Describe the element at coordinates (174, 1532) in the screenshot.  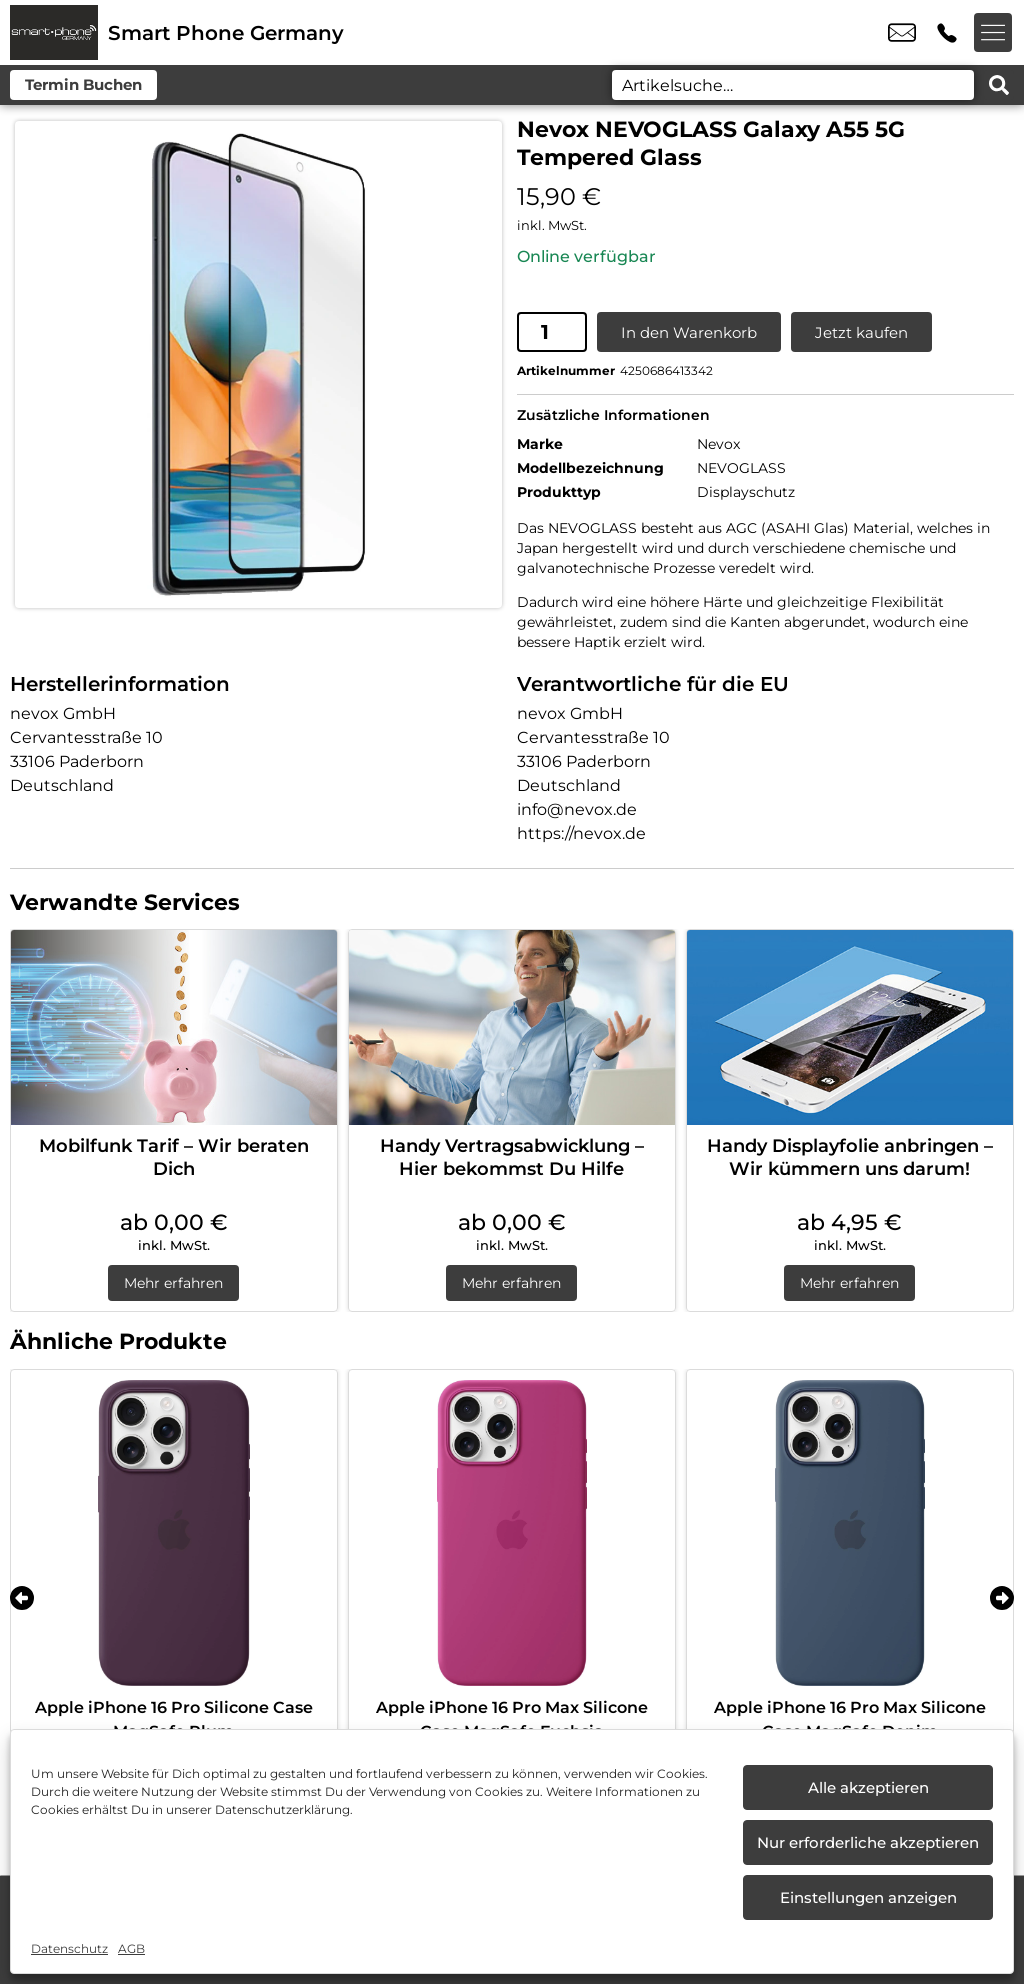
I see `[Apple iPhone 16 Pro Silicone Case MagSafe Plum]` at that location.